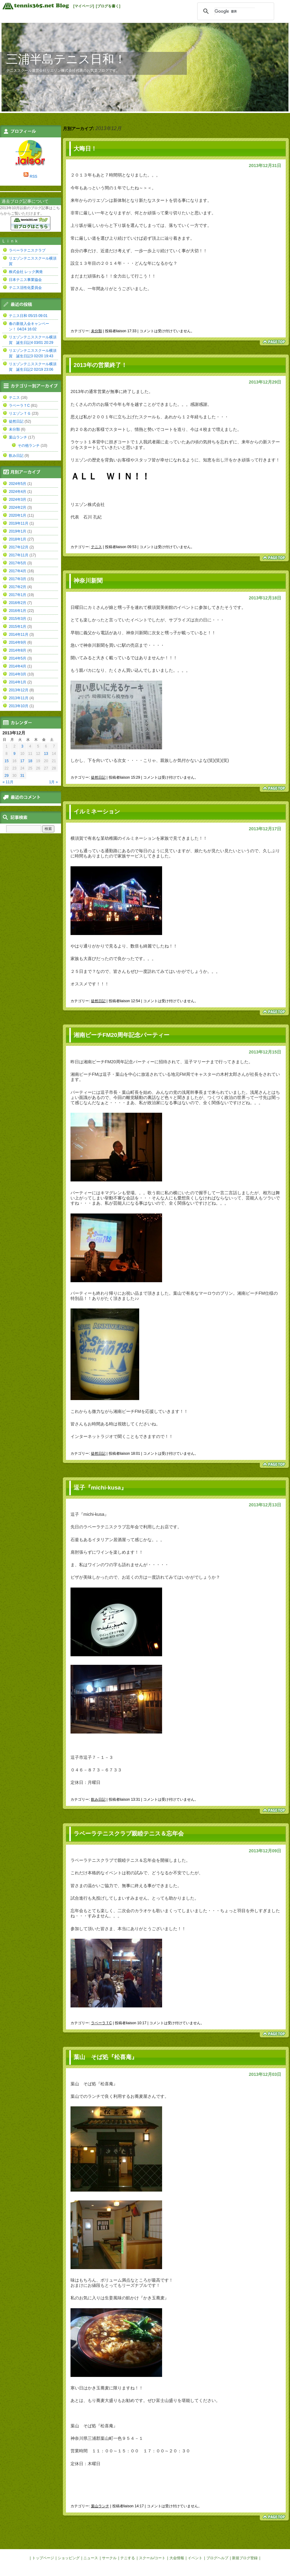 This screenshot has width=290, height=2576. I want to click on 葉山 そば処『松喜庵』, so click(108, 2057).